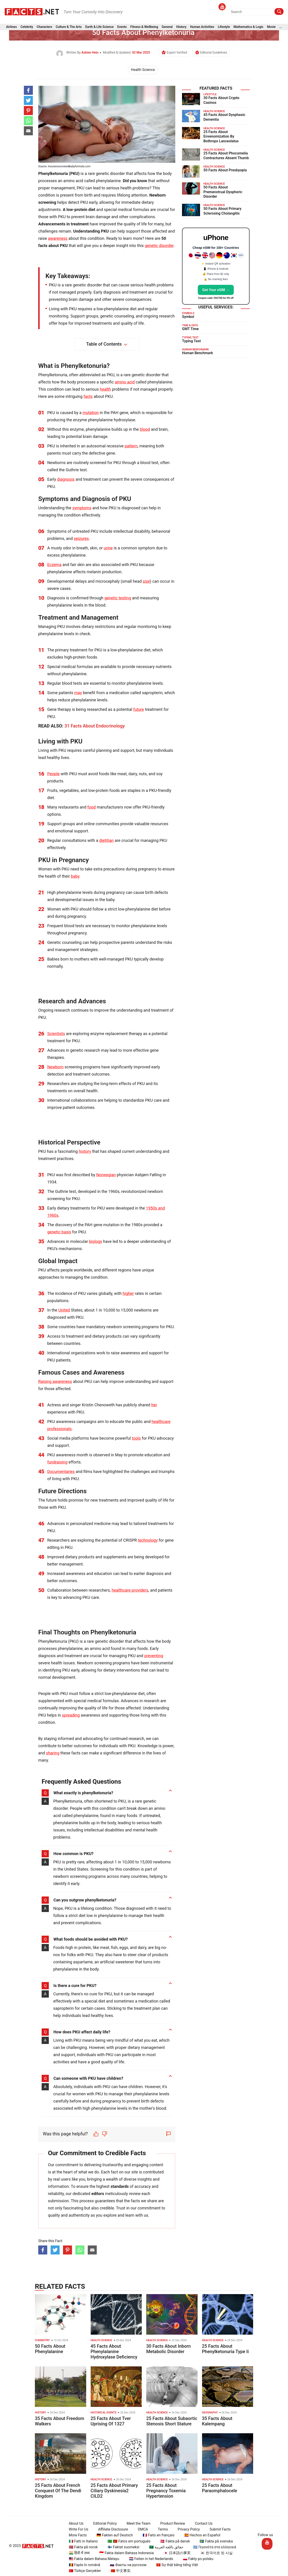 This screenshot has height=2576, width=288. What do you see at coordinates (136, 1438) in the screenshot?
I see `tools` at bounding box center [136, 1438].